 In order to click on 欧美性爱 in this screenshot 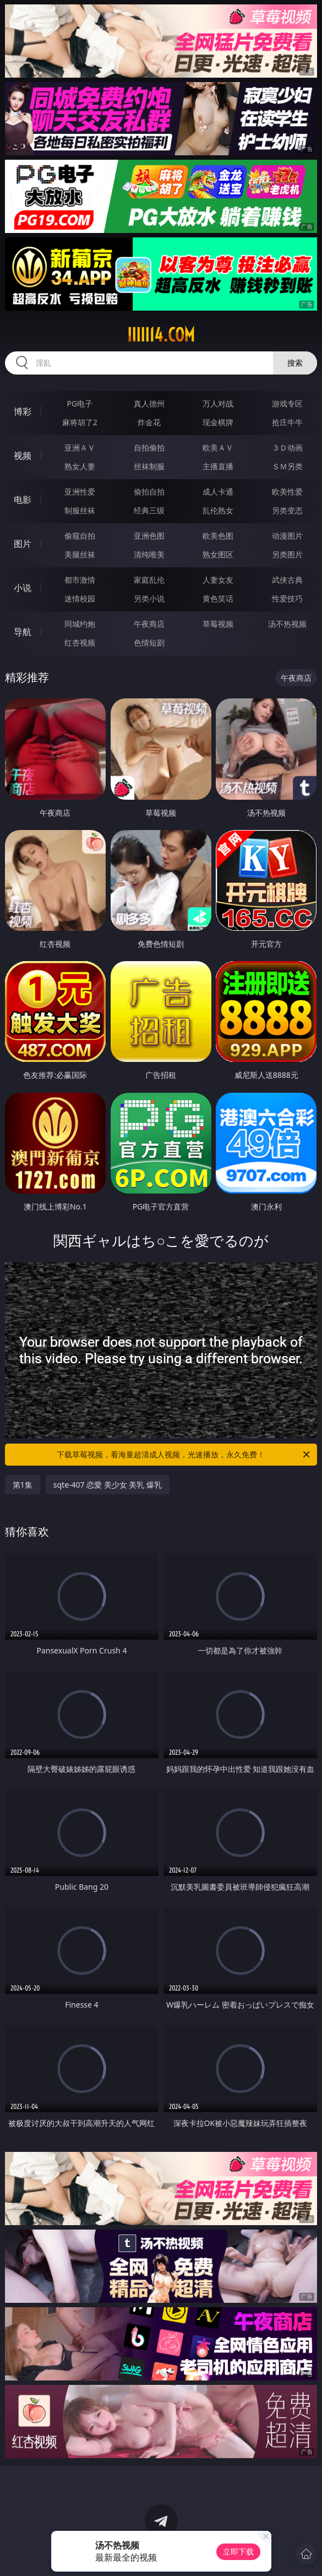, I will do `click(287, 491)`.